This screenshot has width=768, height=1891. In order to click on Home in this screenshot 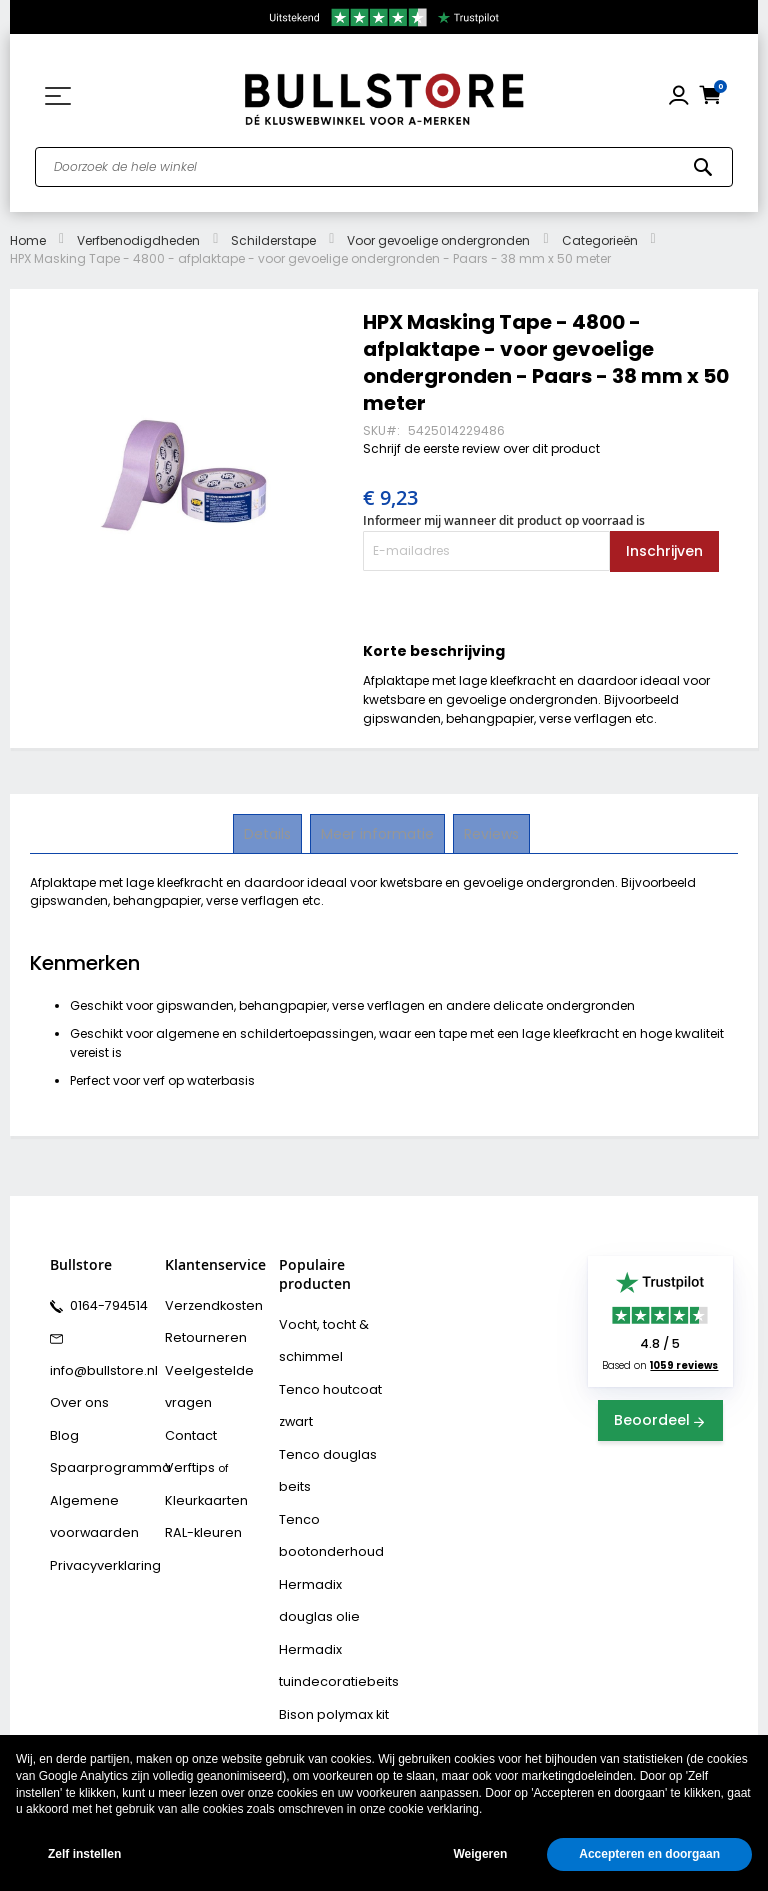, I will do `click(28, 240)`.